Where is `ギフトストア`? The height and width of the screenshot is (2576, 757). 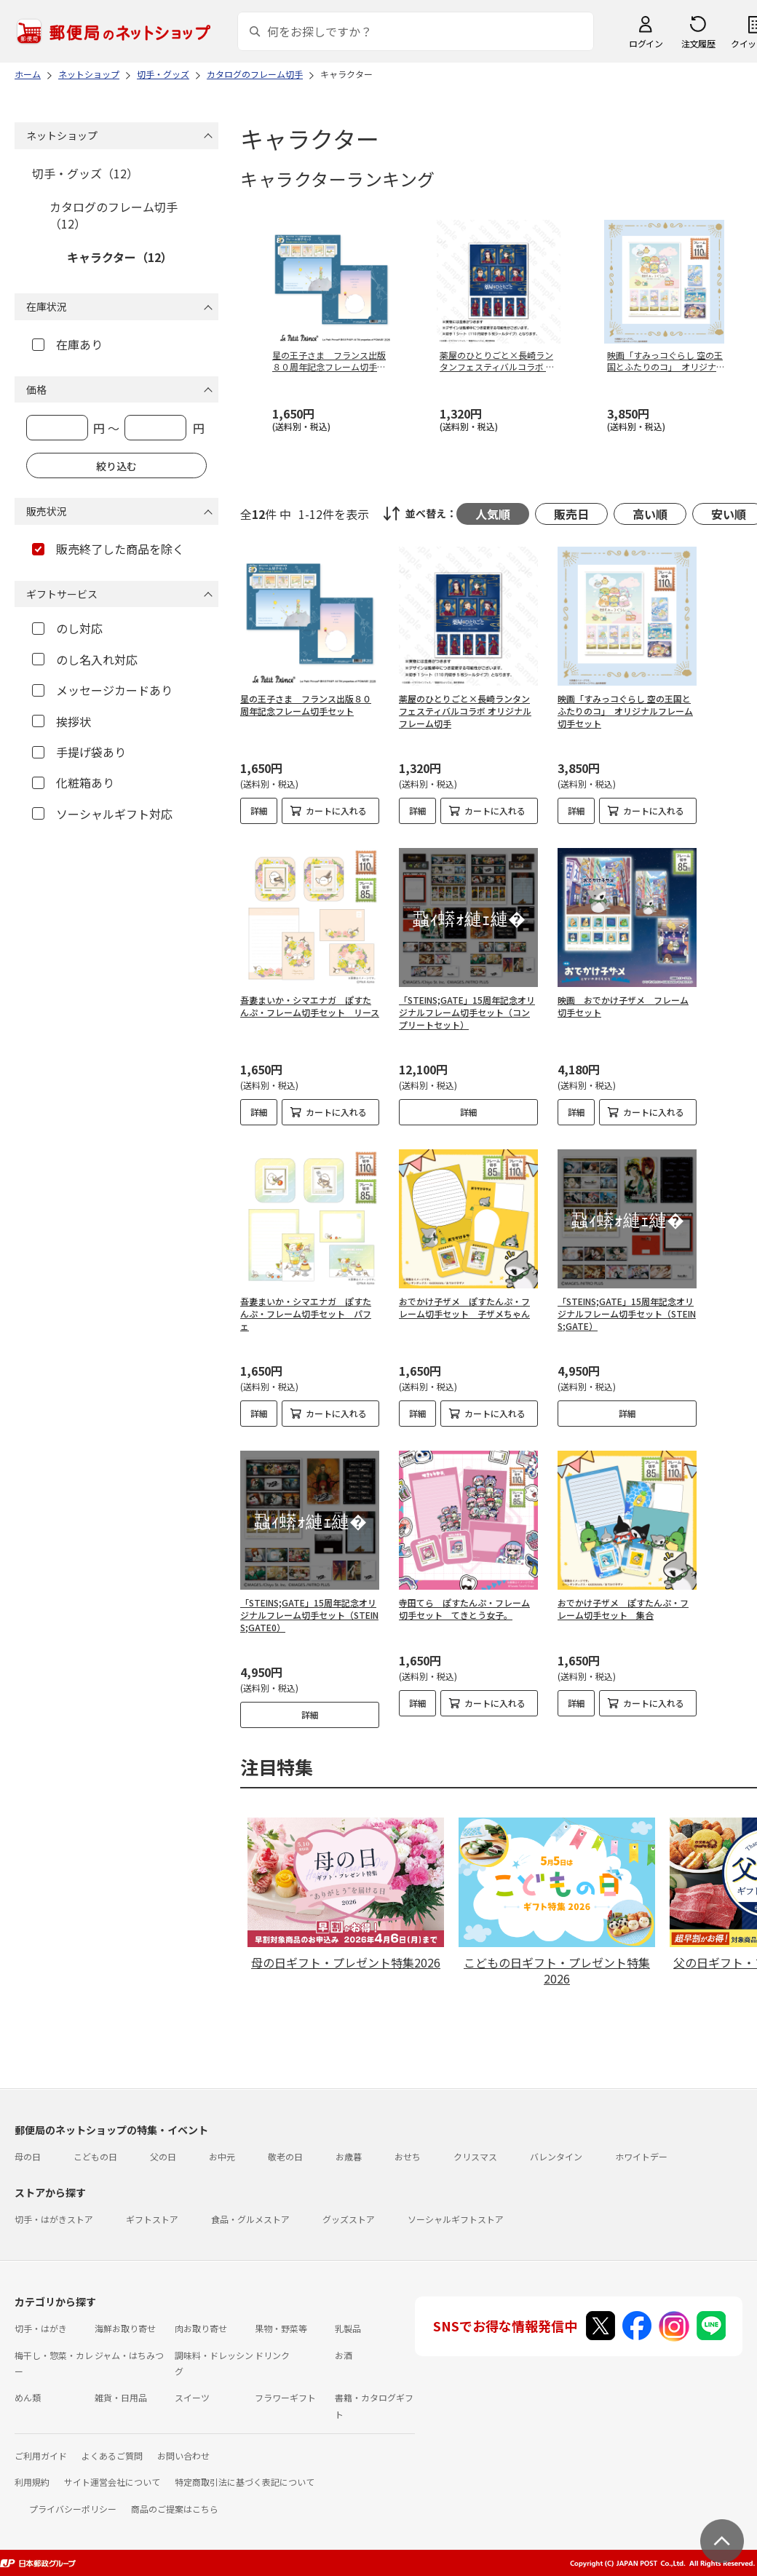 ギフトストア is located at coordinates (152, 2219).